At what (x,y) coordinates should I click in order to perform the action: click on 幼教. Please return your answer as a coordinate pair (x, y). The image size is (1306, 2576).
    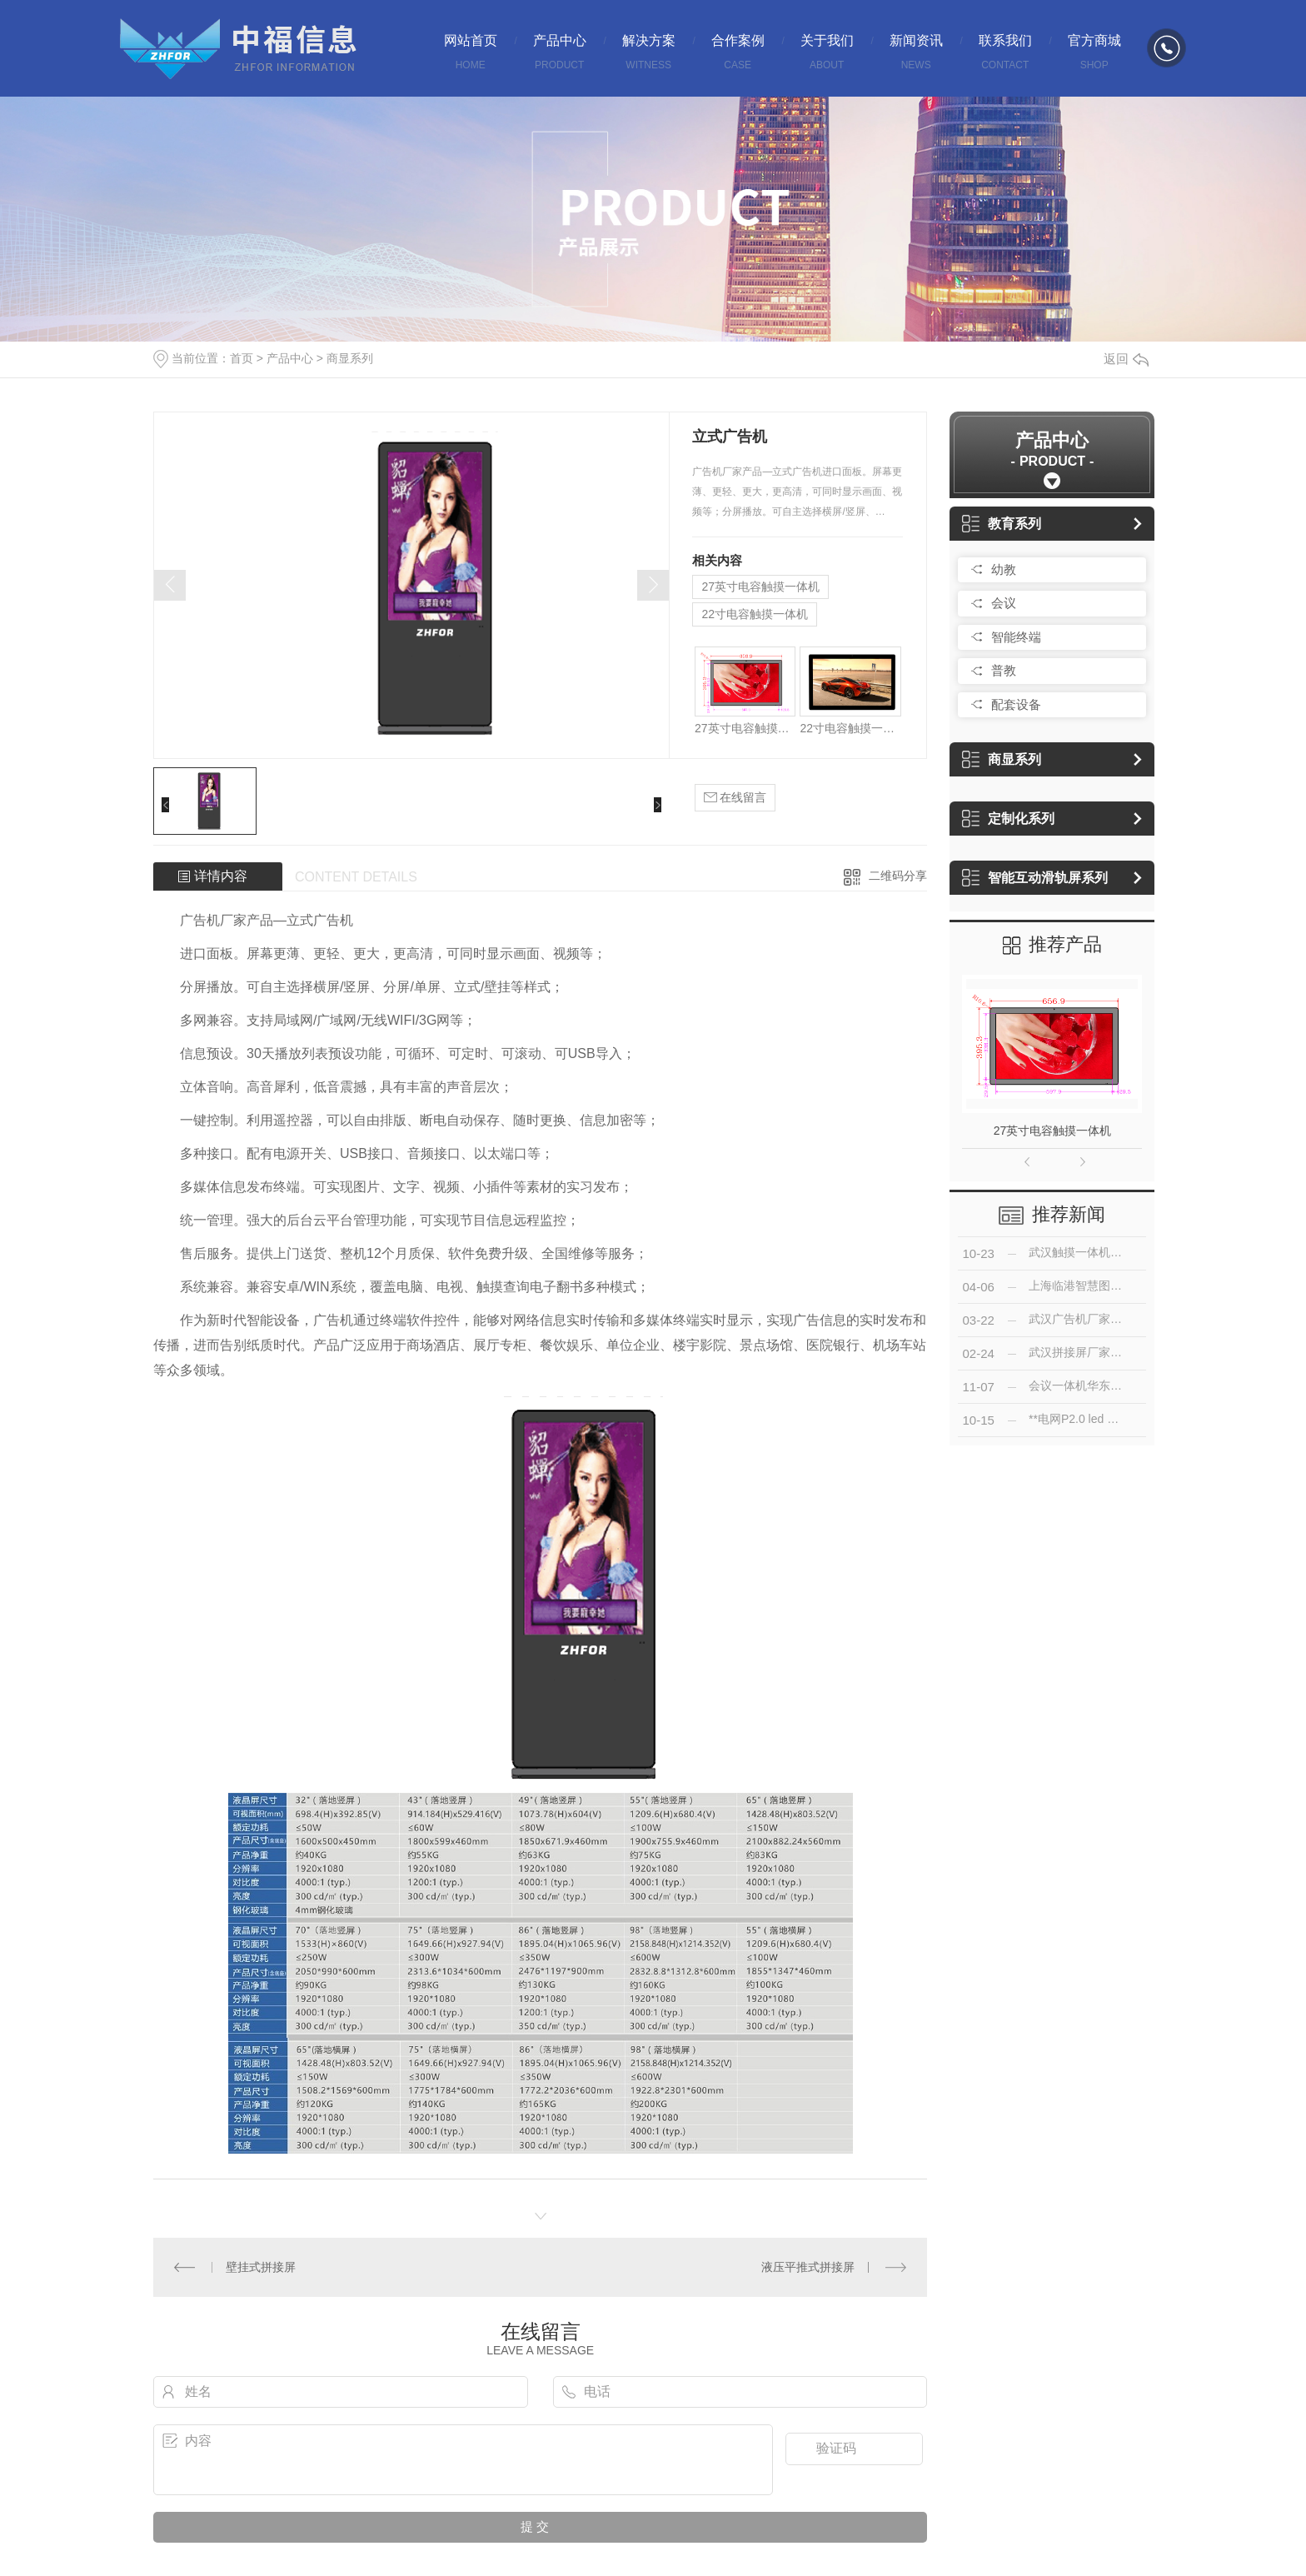
    Looking at the image, I should click on (1003, 569).